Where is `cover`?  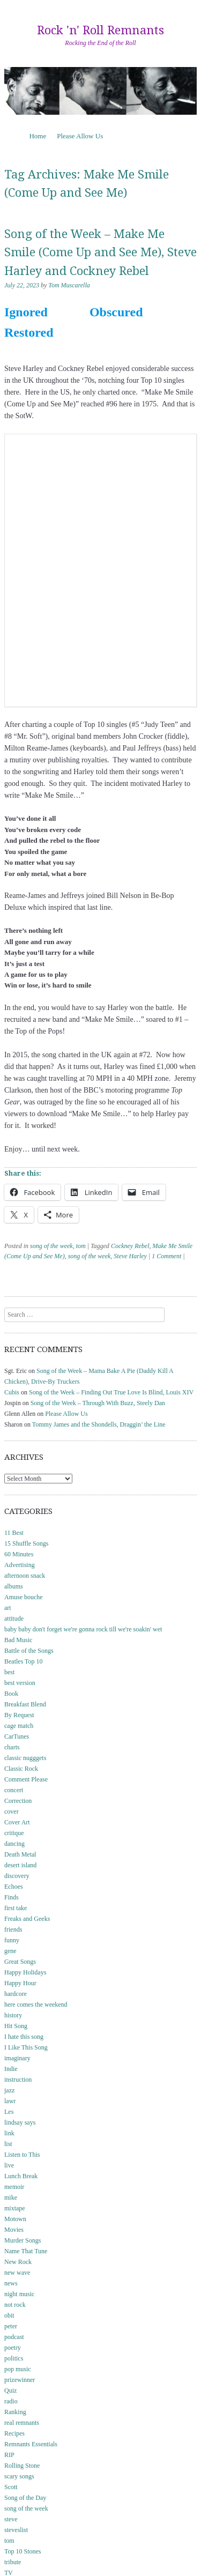
cover is located at coordinates (11, 1811).